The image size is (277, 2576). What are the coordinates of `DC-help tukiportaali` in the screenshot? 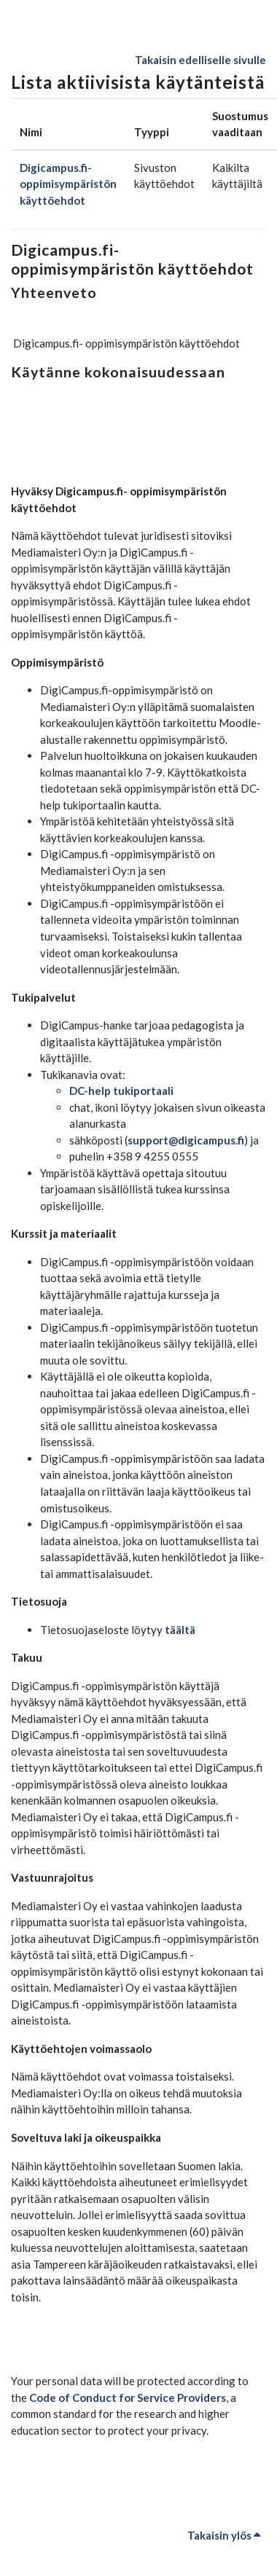 It's located at (121, 1090).